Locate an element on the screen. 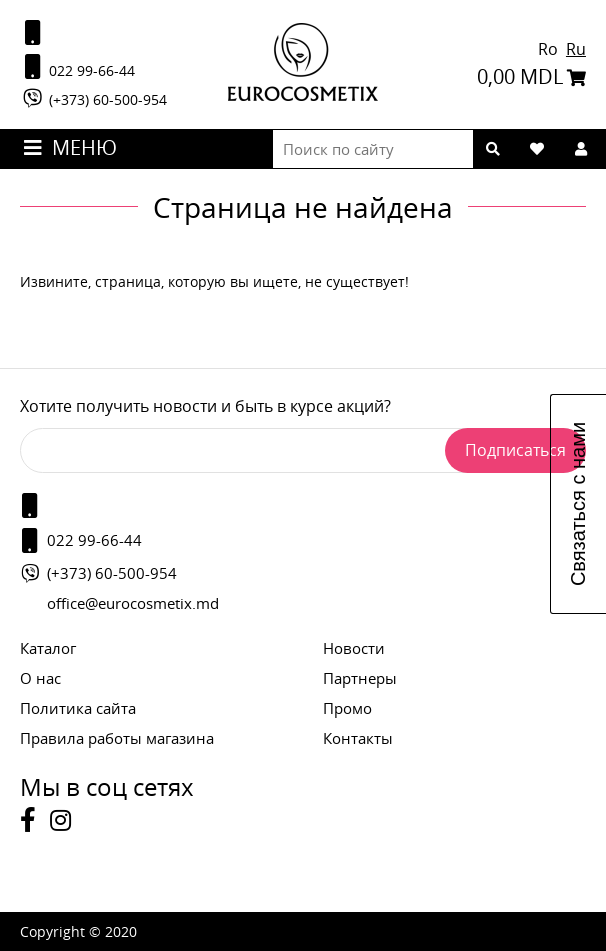 The height and width of the screenshot is (951, 606). 022 99-66-44 is located at coordinates (77, 67).